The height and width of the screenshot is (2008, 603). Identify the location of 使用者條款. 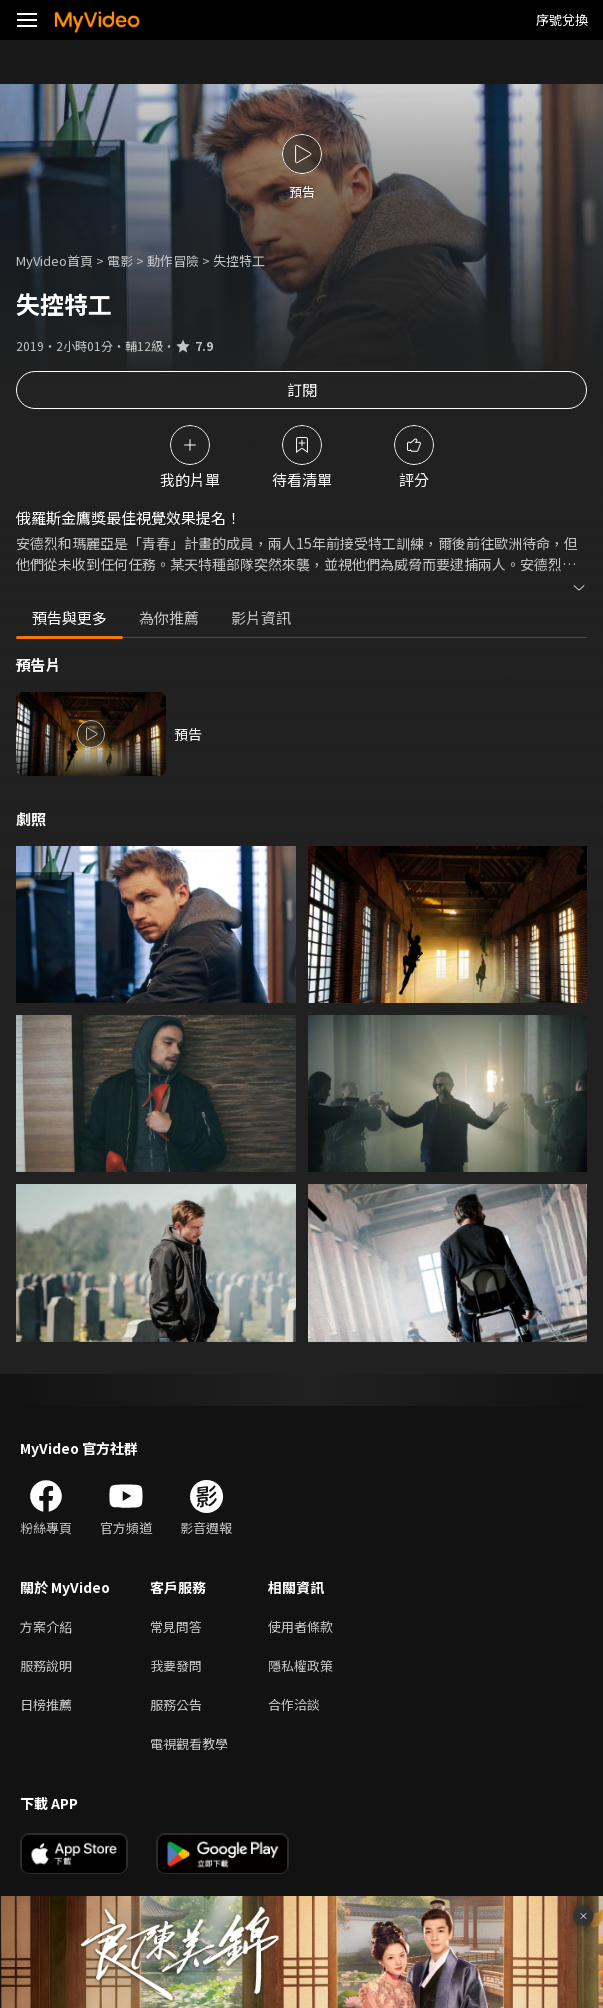
(300, 1626).